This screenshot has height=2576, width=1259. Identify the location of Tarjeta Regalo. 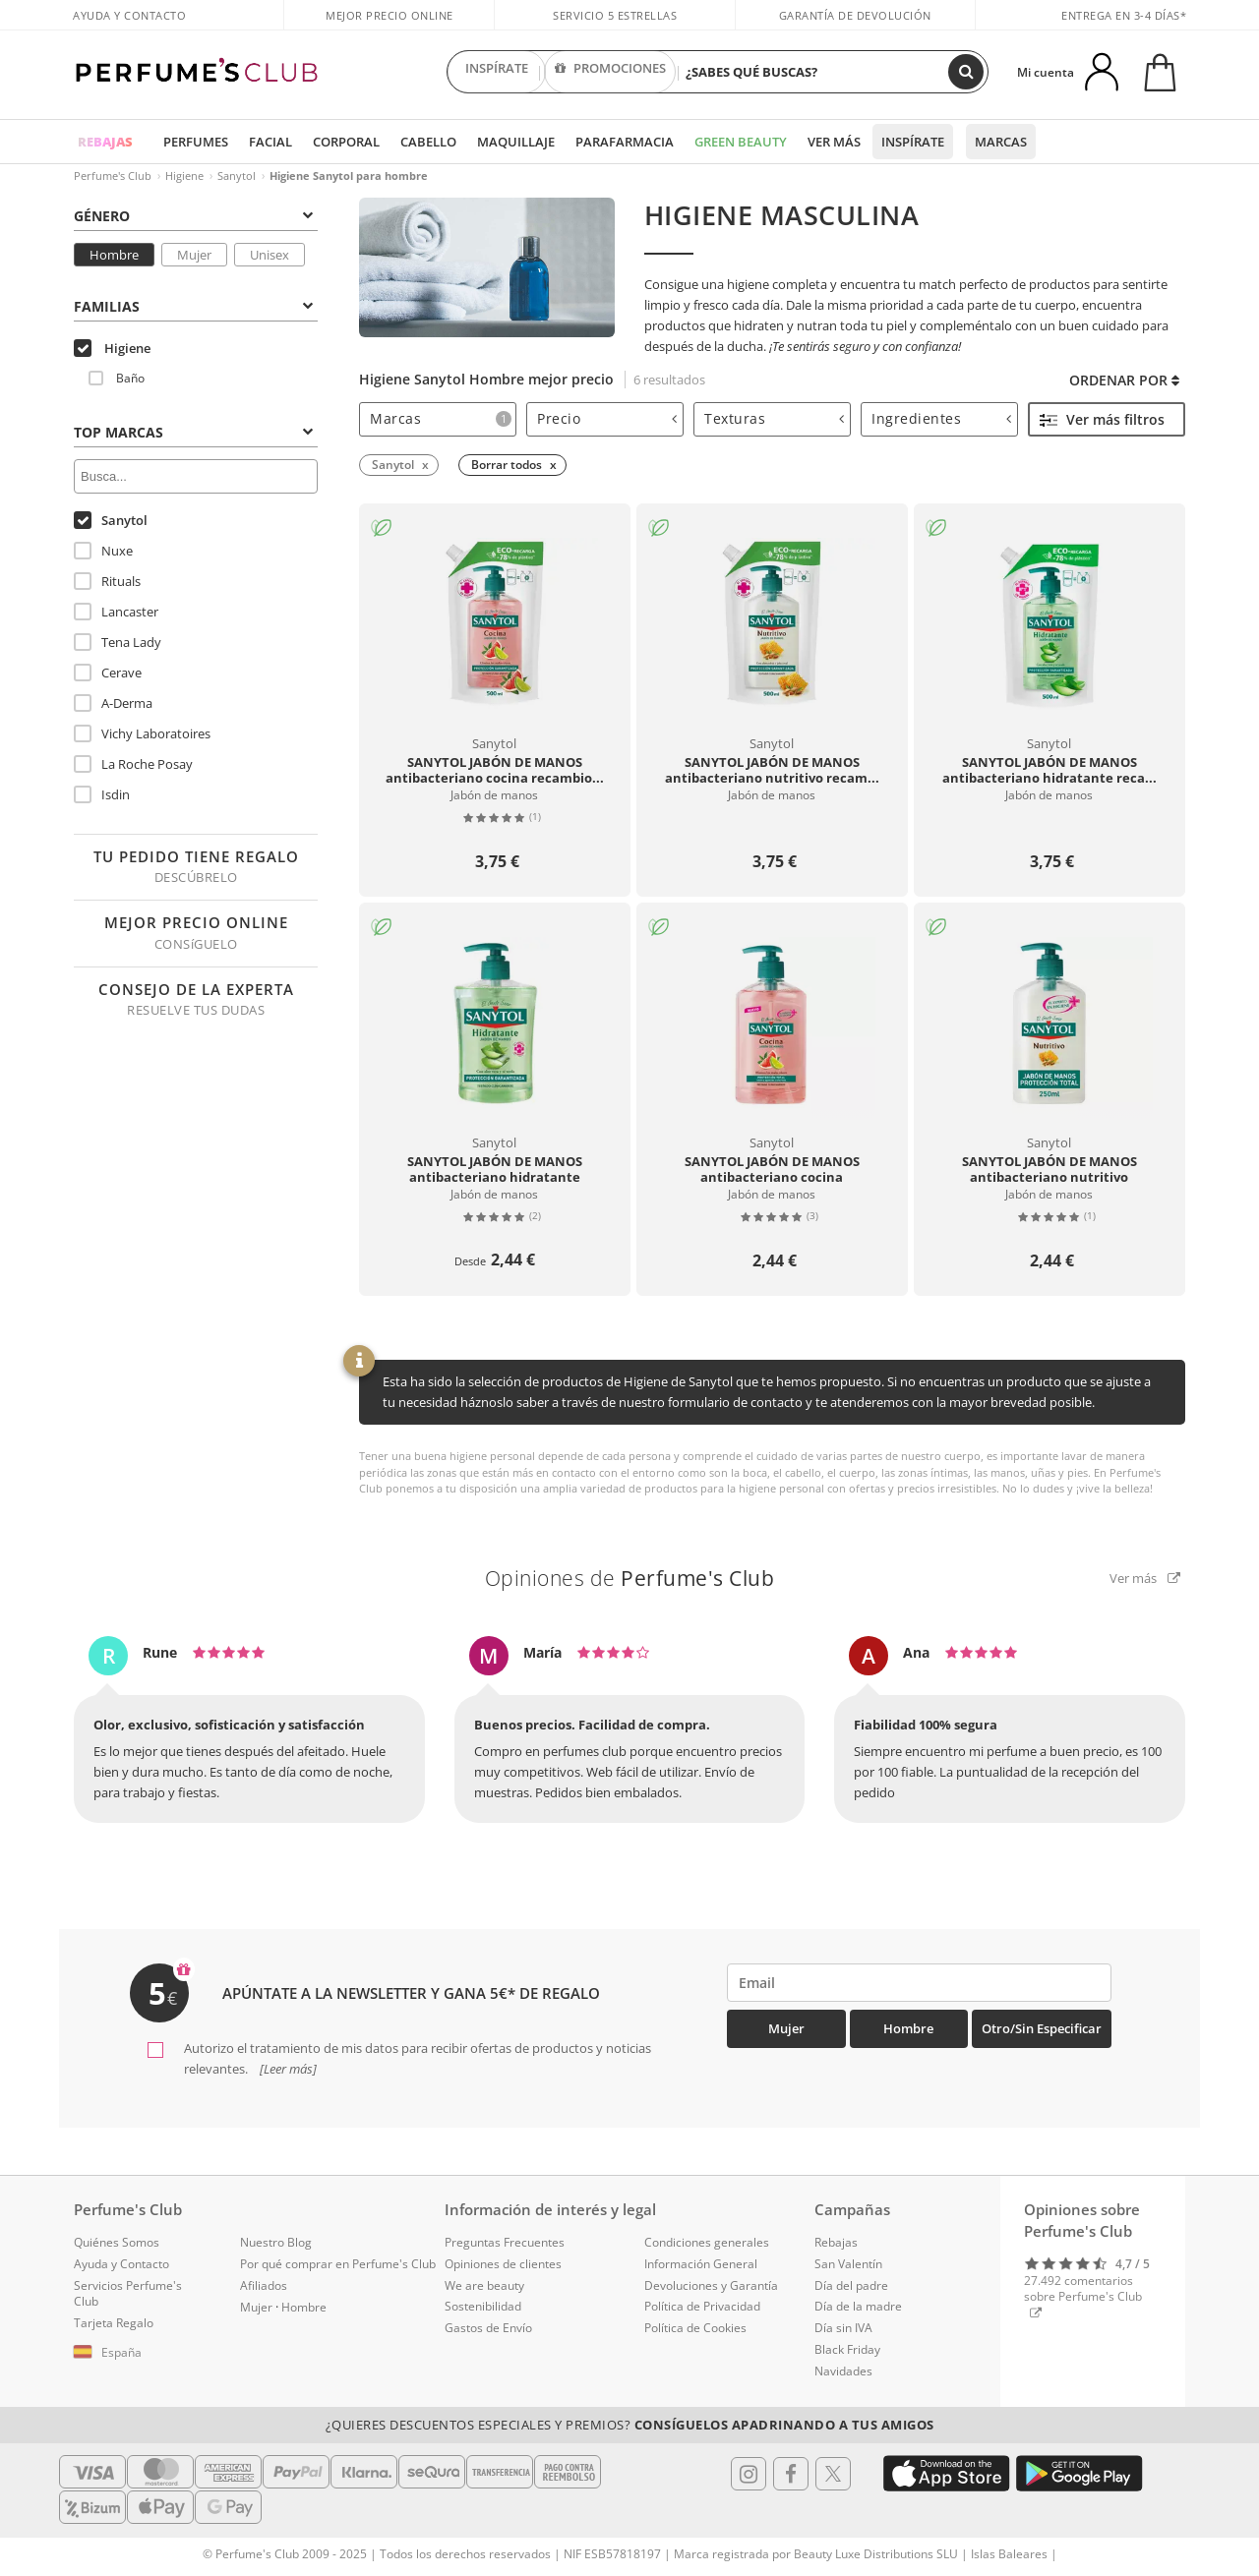
(113, 2322).